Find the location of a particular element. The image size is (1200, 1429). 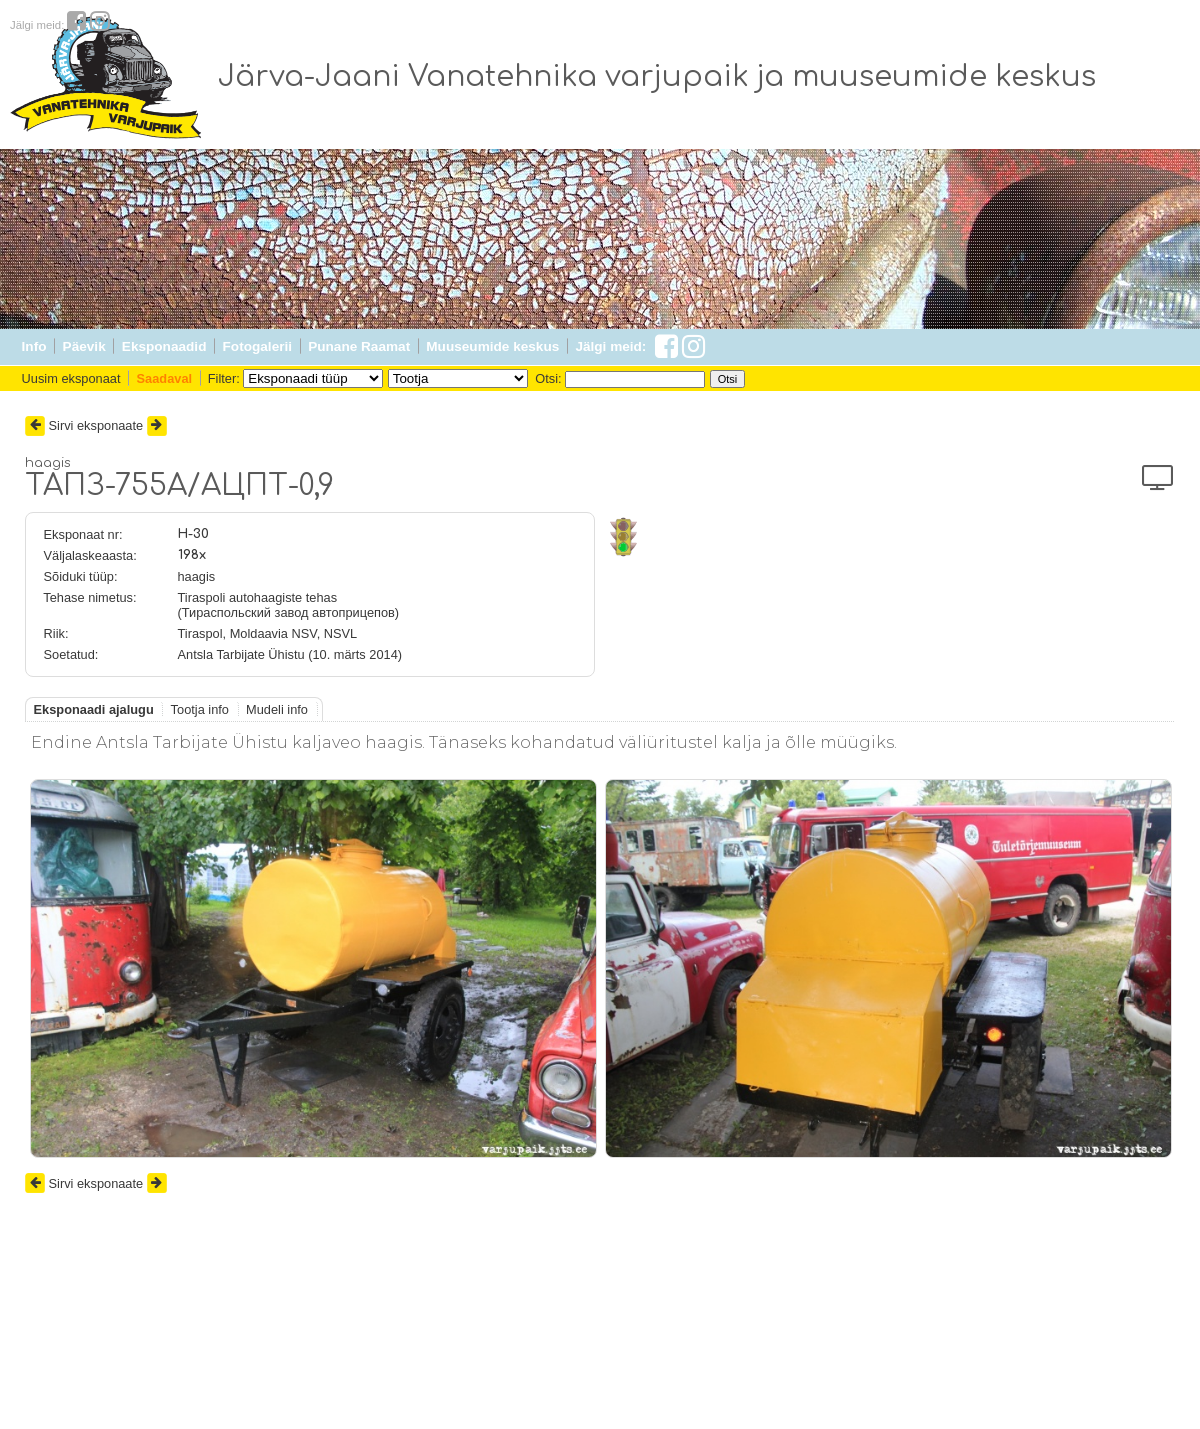

Uusim eksponaat is located at coordinates (71, 378).